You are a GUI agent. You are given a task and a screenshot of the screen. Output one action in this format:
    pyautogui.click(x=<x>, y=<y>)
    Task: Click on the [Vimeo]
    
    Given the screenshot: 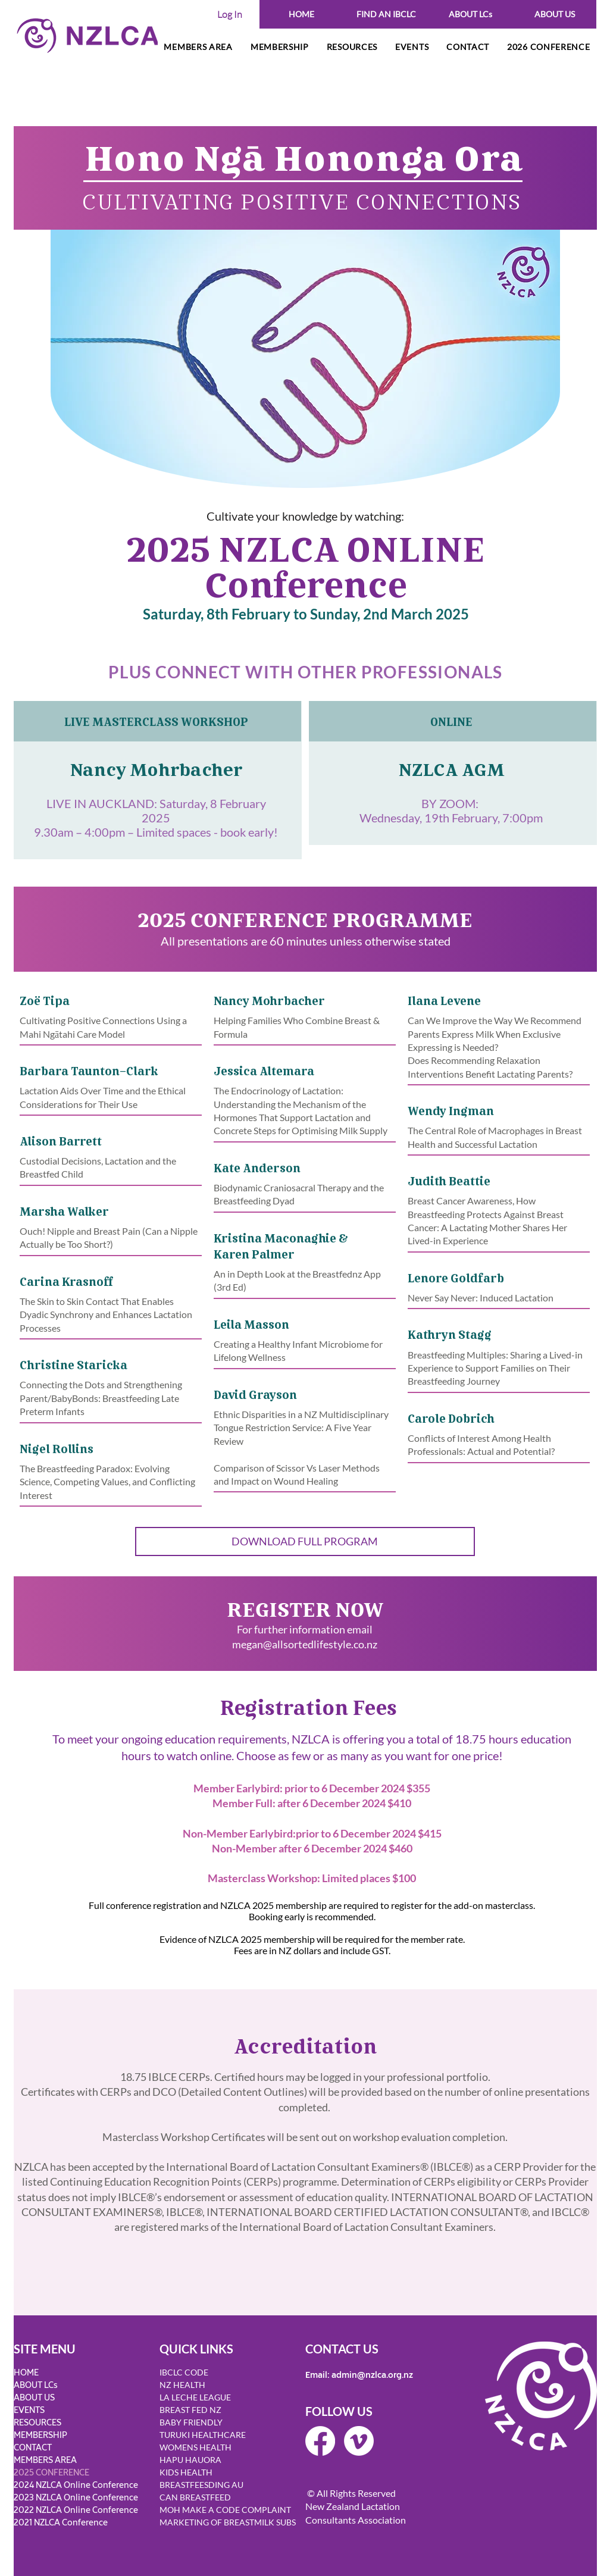 What is the action you would take?
    pyautogui.click(x=359, y=2441)
    